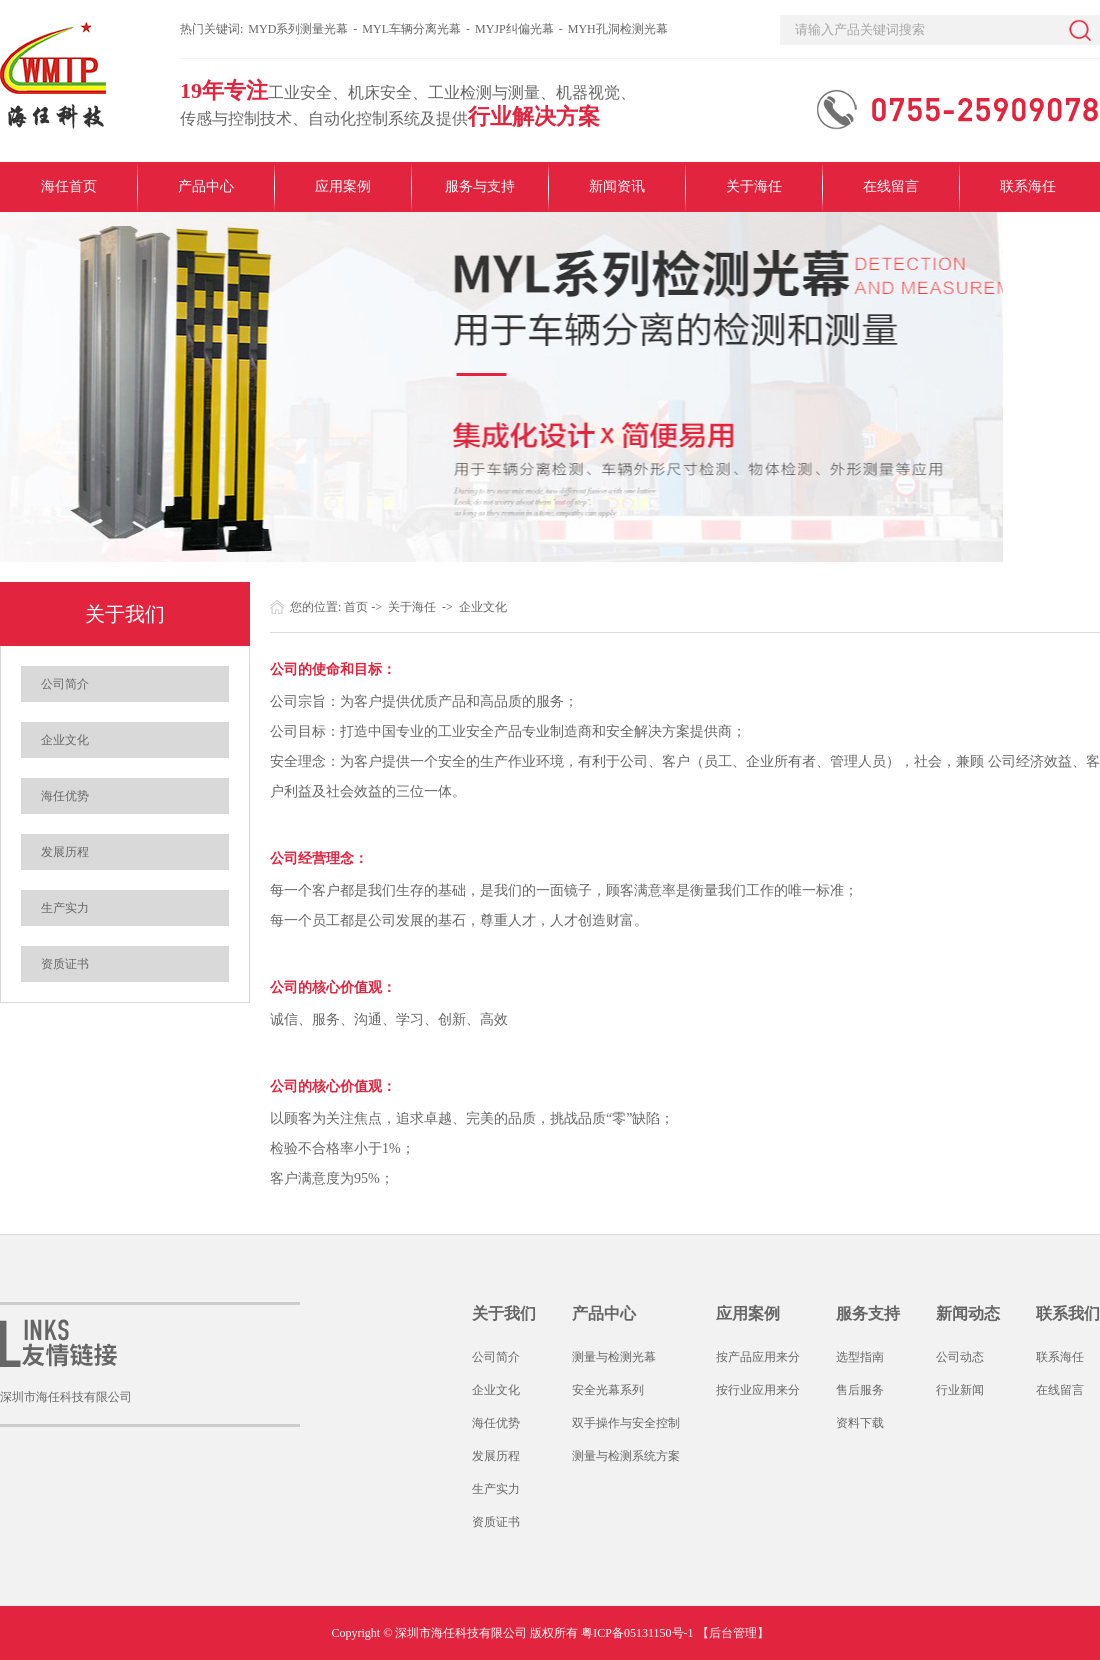  Describe the element at coordinates (733, 1633) in the screenshot. I see `【后台管理】` at that location.